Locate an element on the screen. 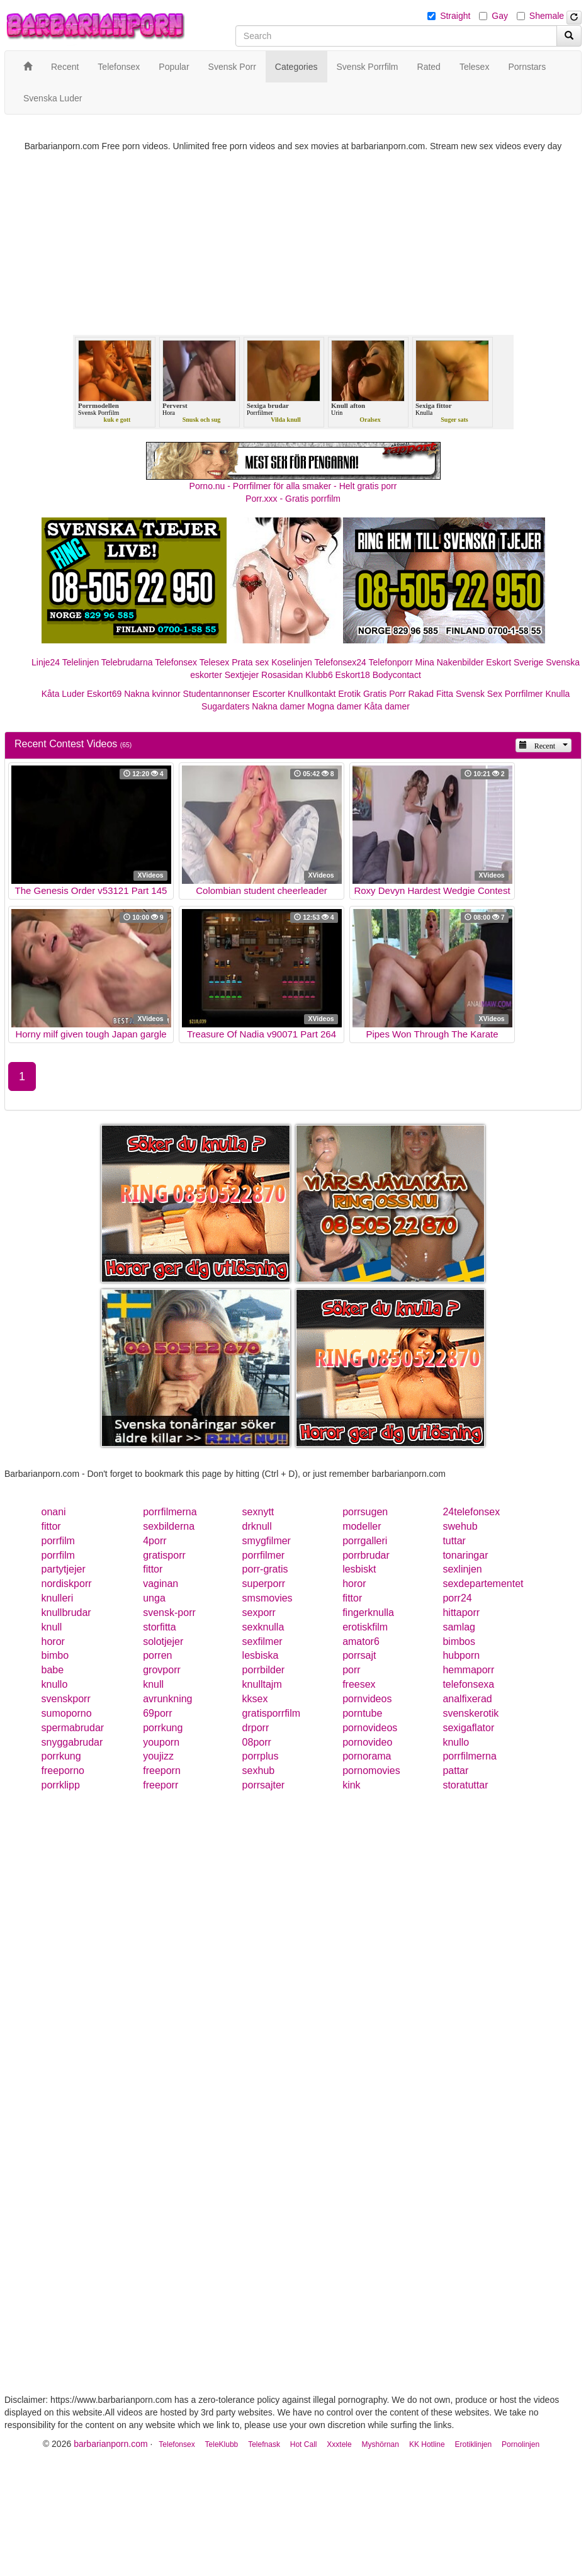 This screenshot has height=2576, width=586. Svensk Sex is located at coordinates (479, 694).